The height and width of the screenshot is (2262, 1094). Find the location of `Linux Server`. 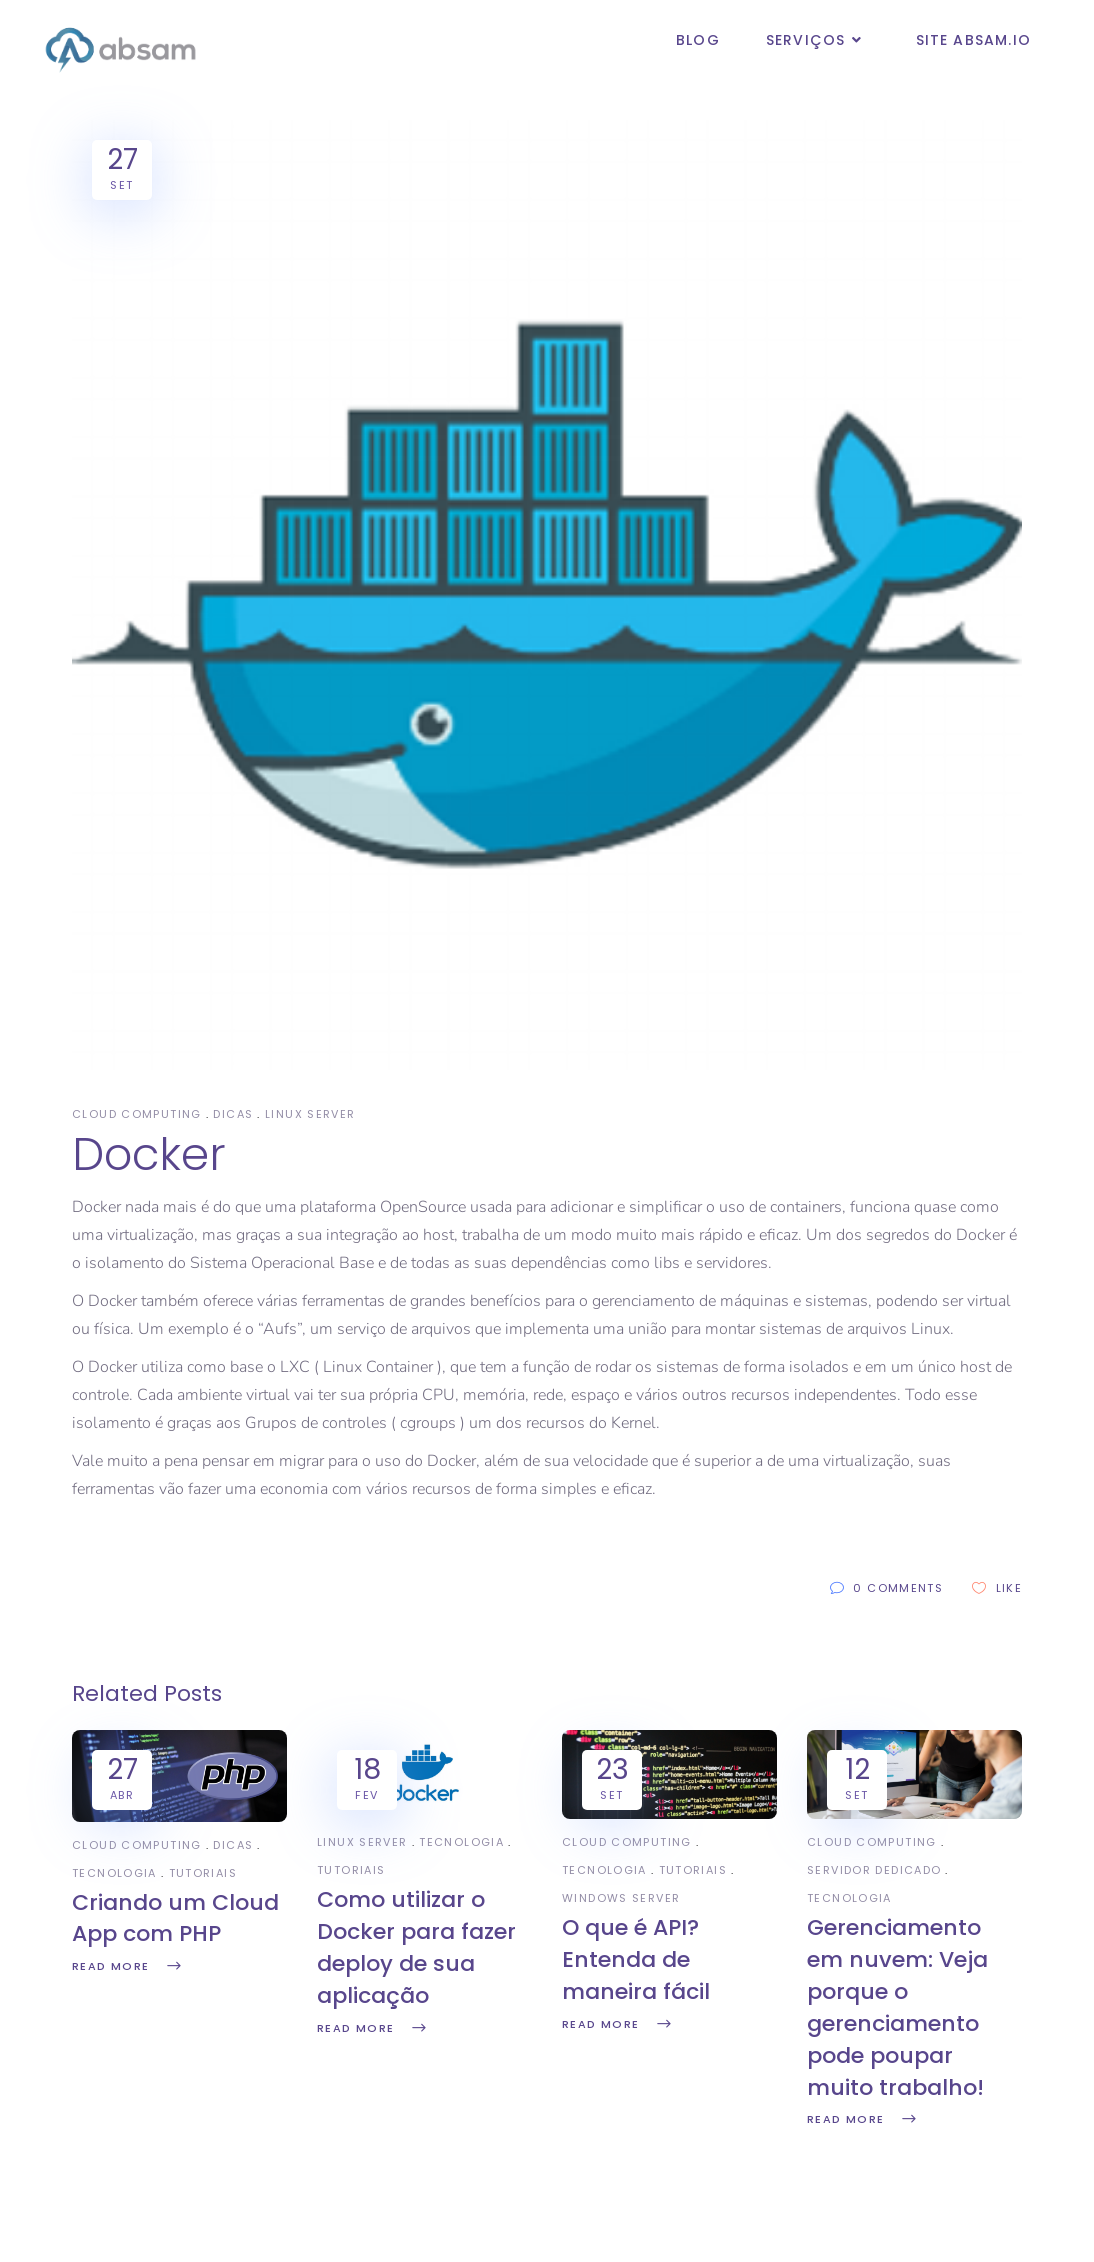

Linux Server is located at coordinates (310, 1114).